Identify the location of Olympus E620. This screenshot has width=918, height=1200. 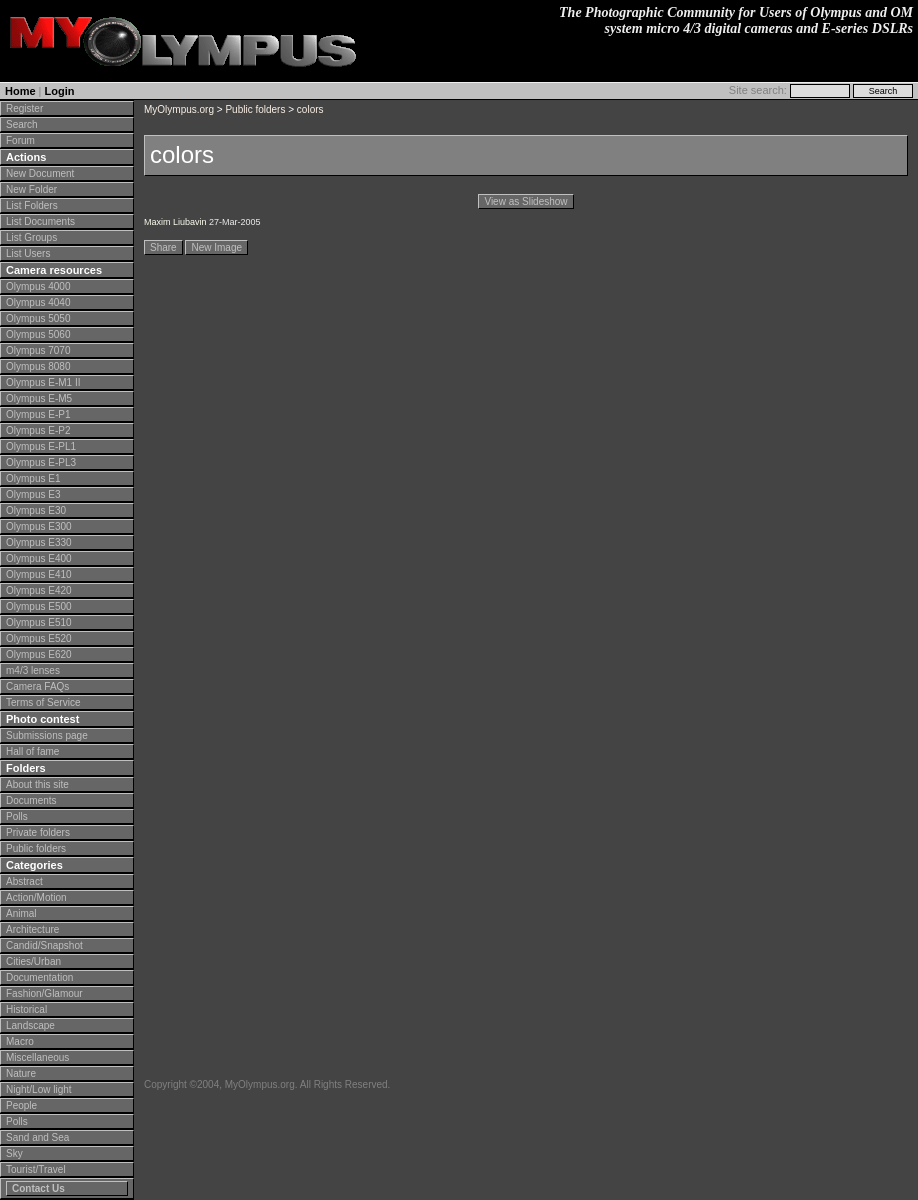
(39, 654).